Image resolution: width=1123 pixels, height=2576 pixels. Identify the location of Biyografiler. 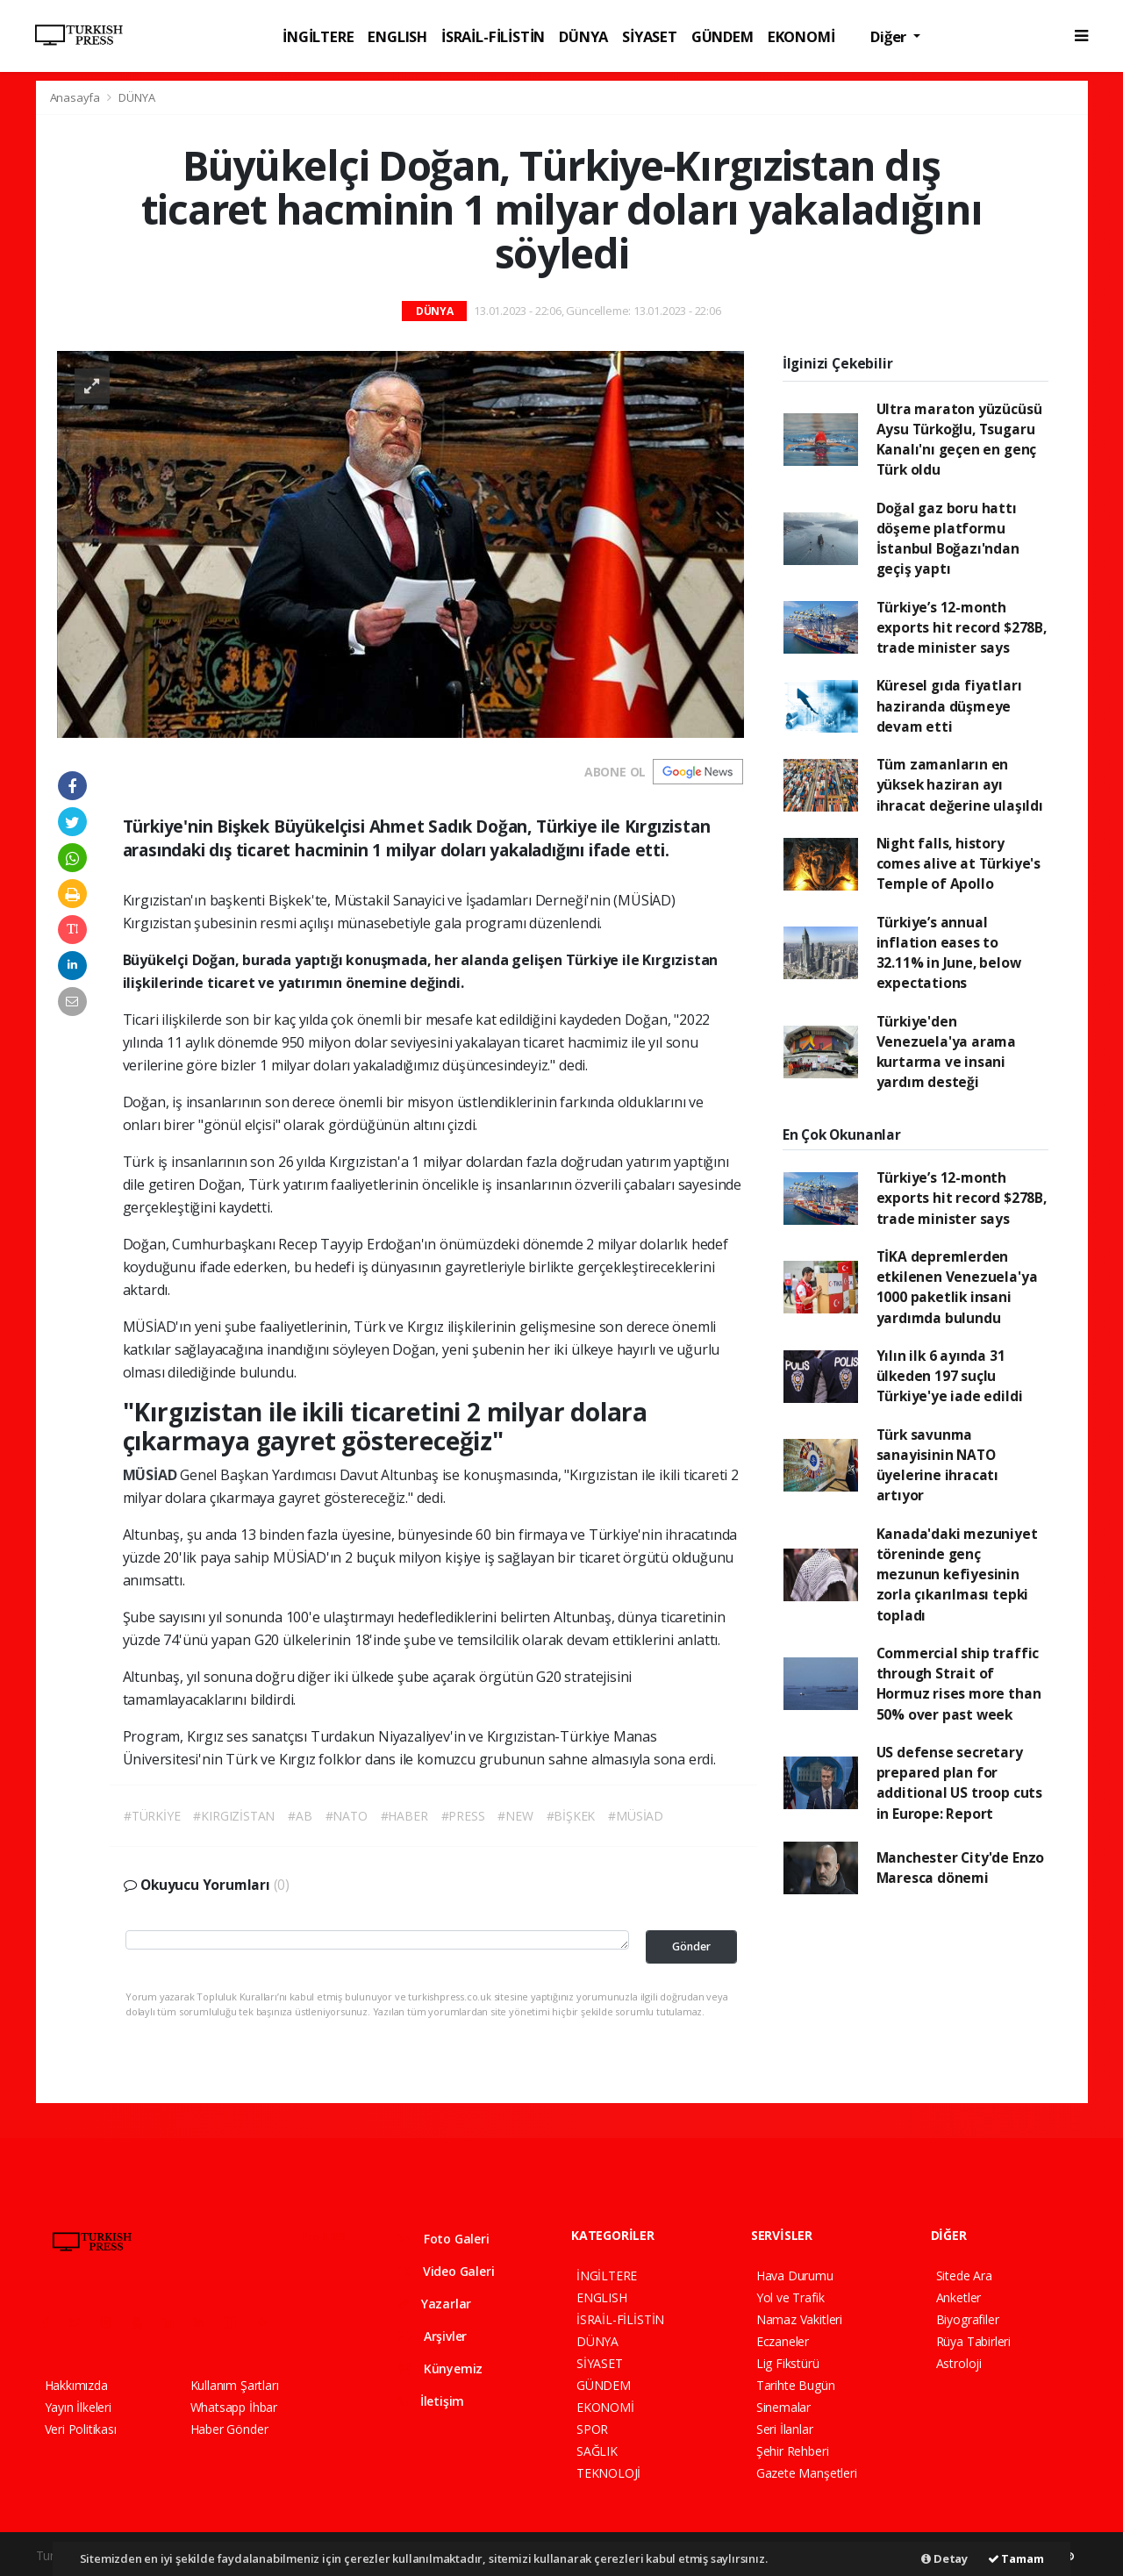
(967, 2319).